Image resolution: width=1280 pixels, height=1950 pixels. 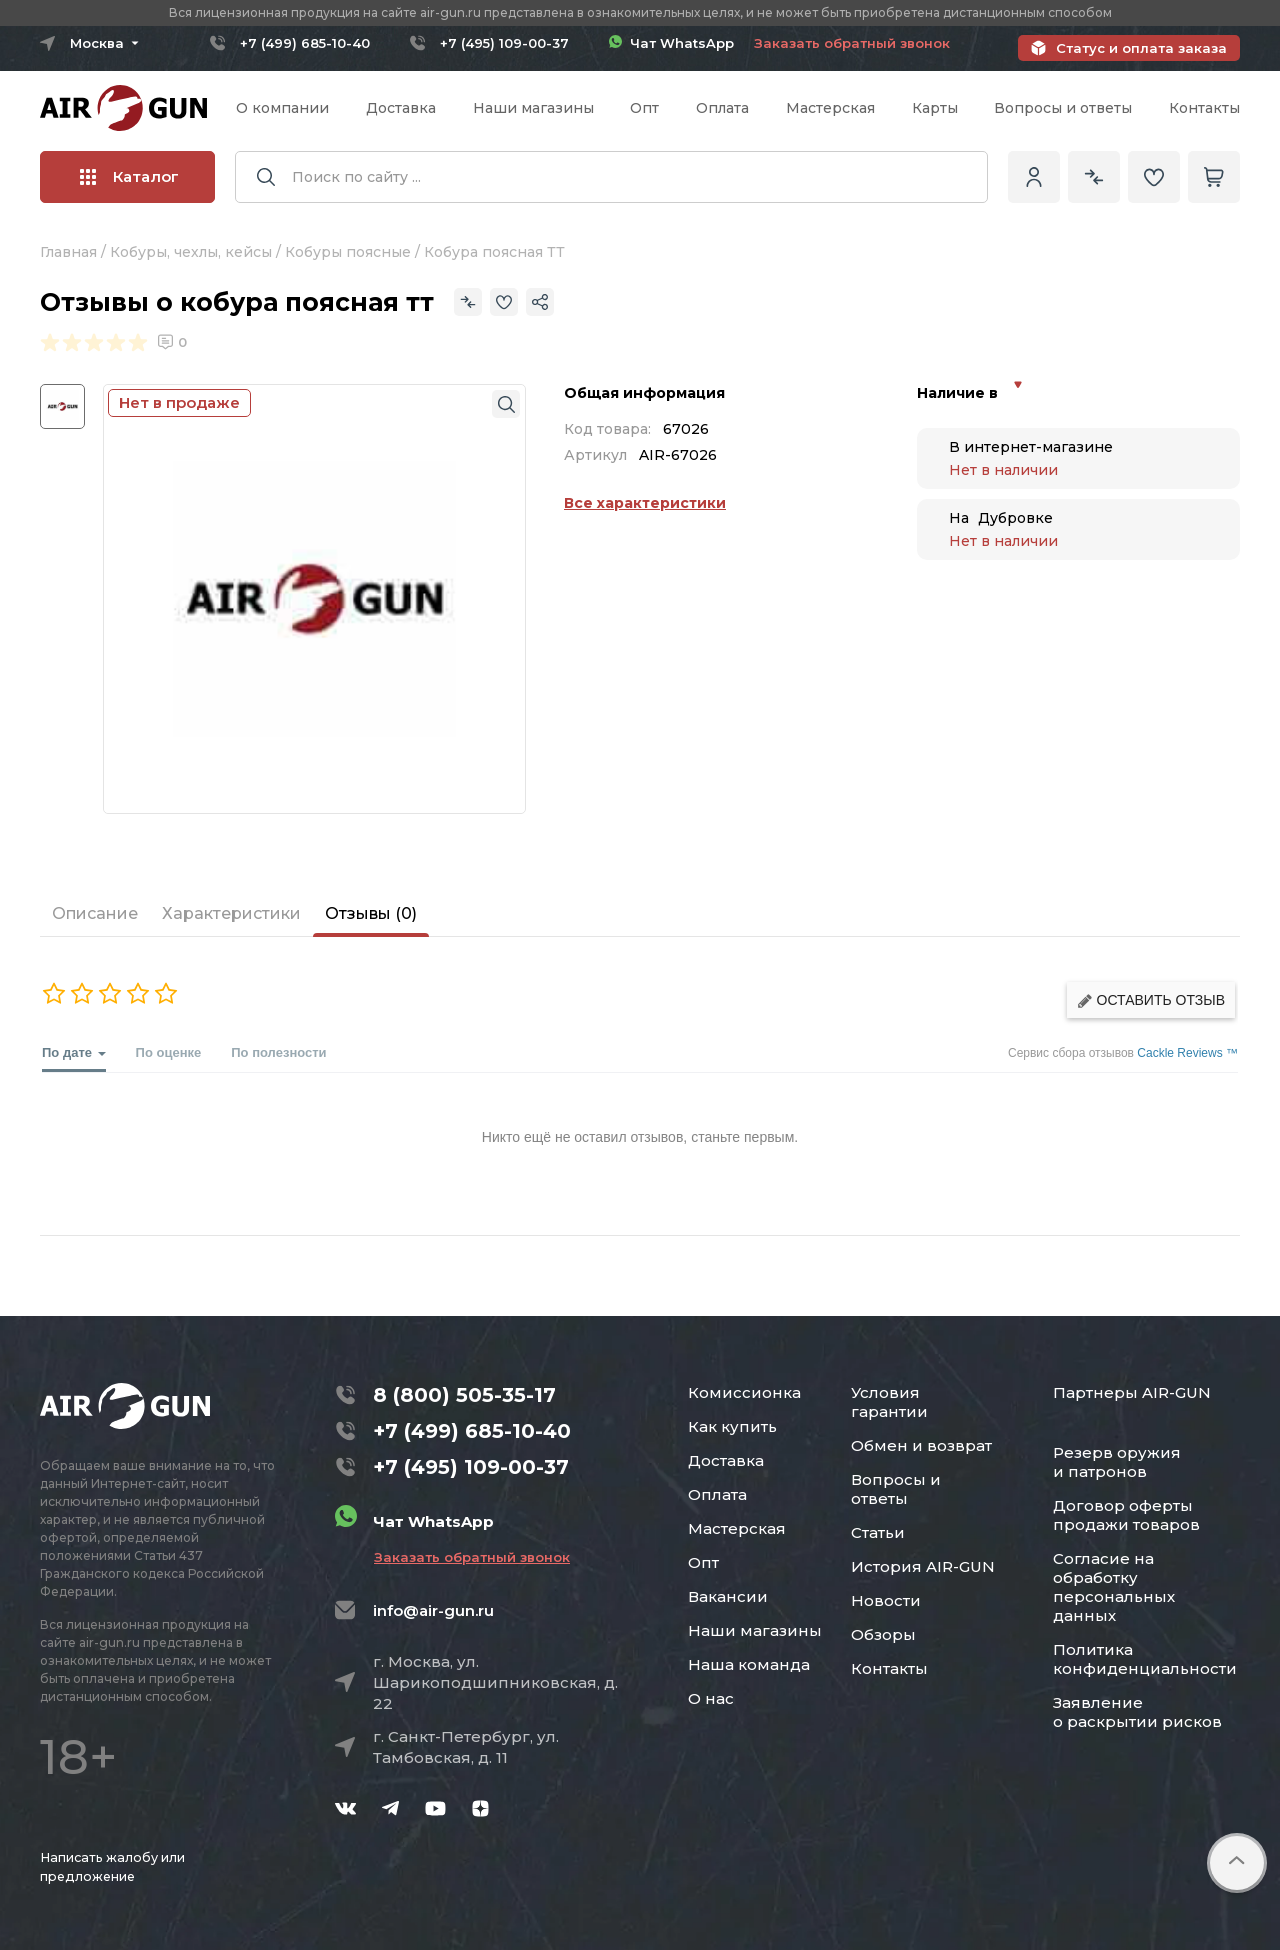 What do you see at coordinates (722, 108) in the screenshot?
I see `Оплата` at bounding box center [722, 108].